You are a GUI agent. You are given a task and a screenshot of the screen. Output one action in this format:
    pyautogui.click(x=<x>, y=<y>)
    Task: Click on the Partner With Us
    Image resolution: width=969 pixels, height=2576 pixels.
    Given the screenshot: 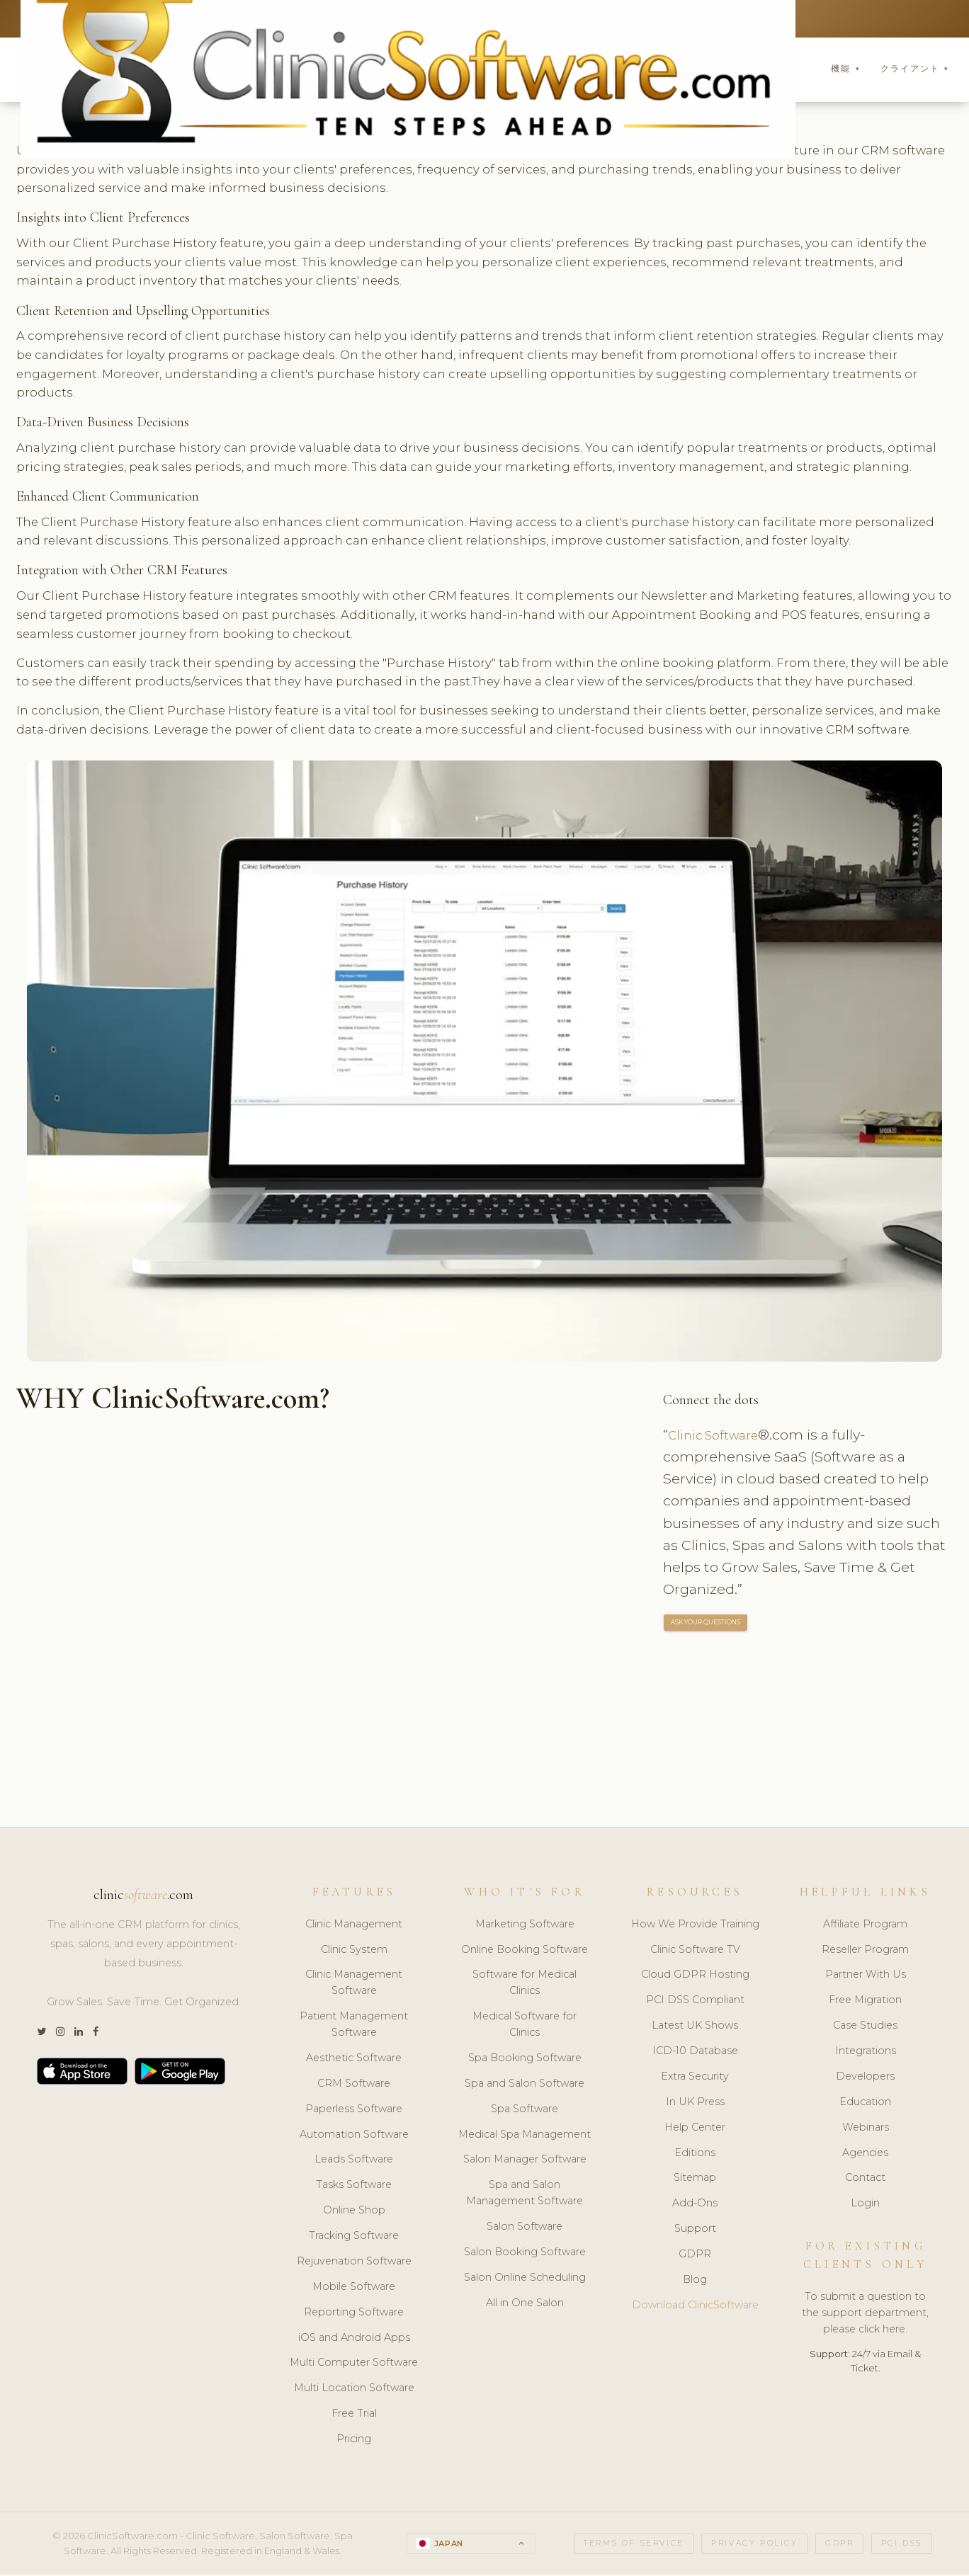 What is the action you would take?
    pyautogui.click(x=865, y=1976)
    